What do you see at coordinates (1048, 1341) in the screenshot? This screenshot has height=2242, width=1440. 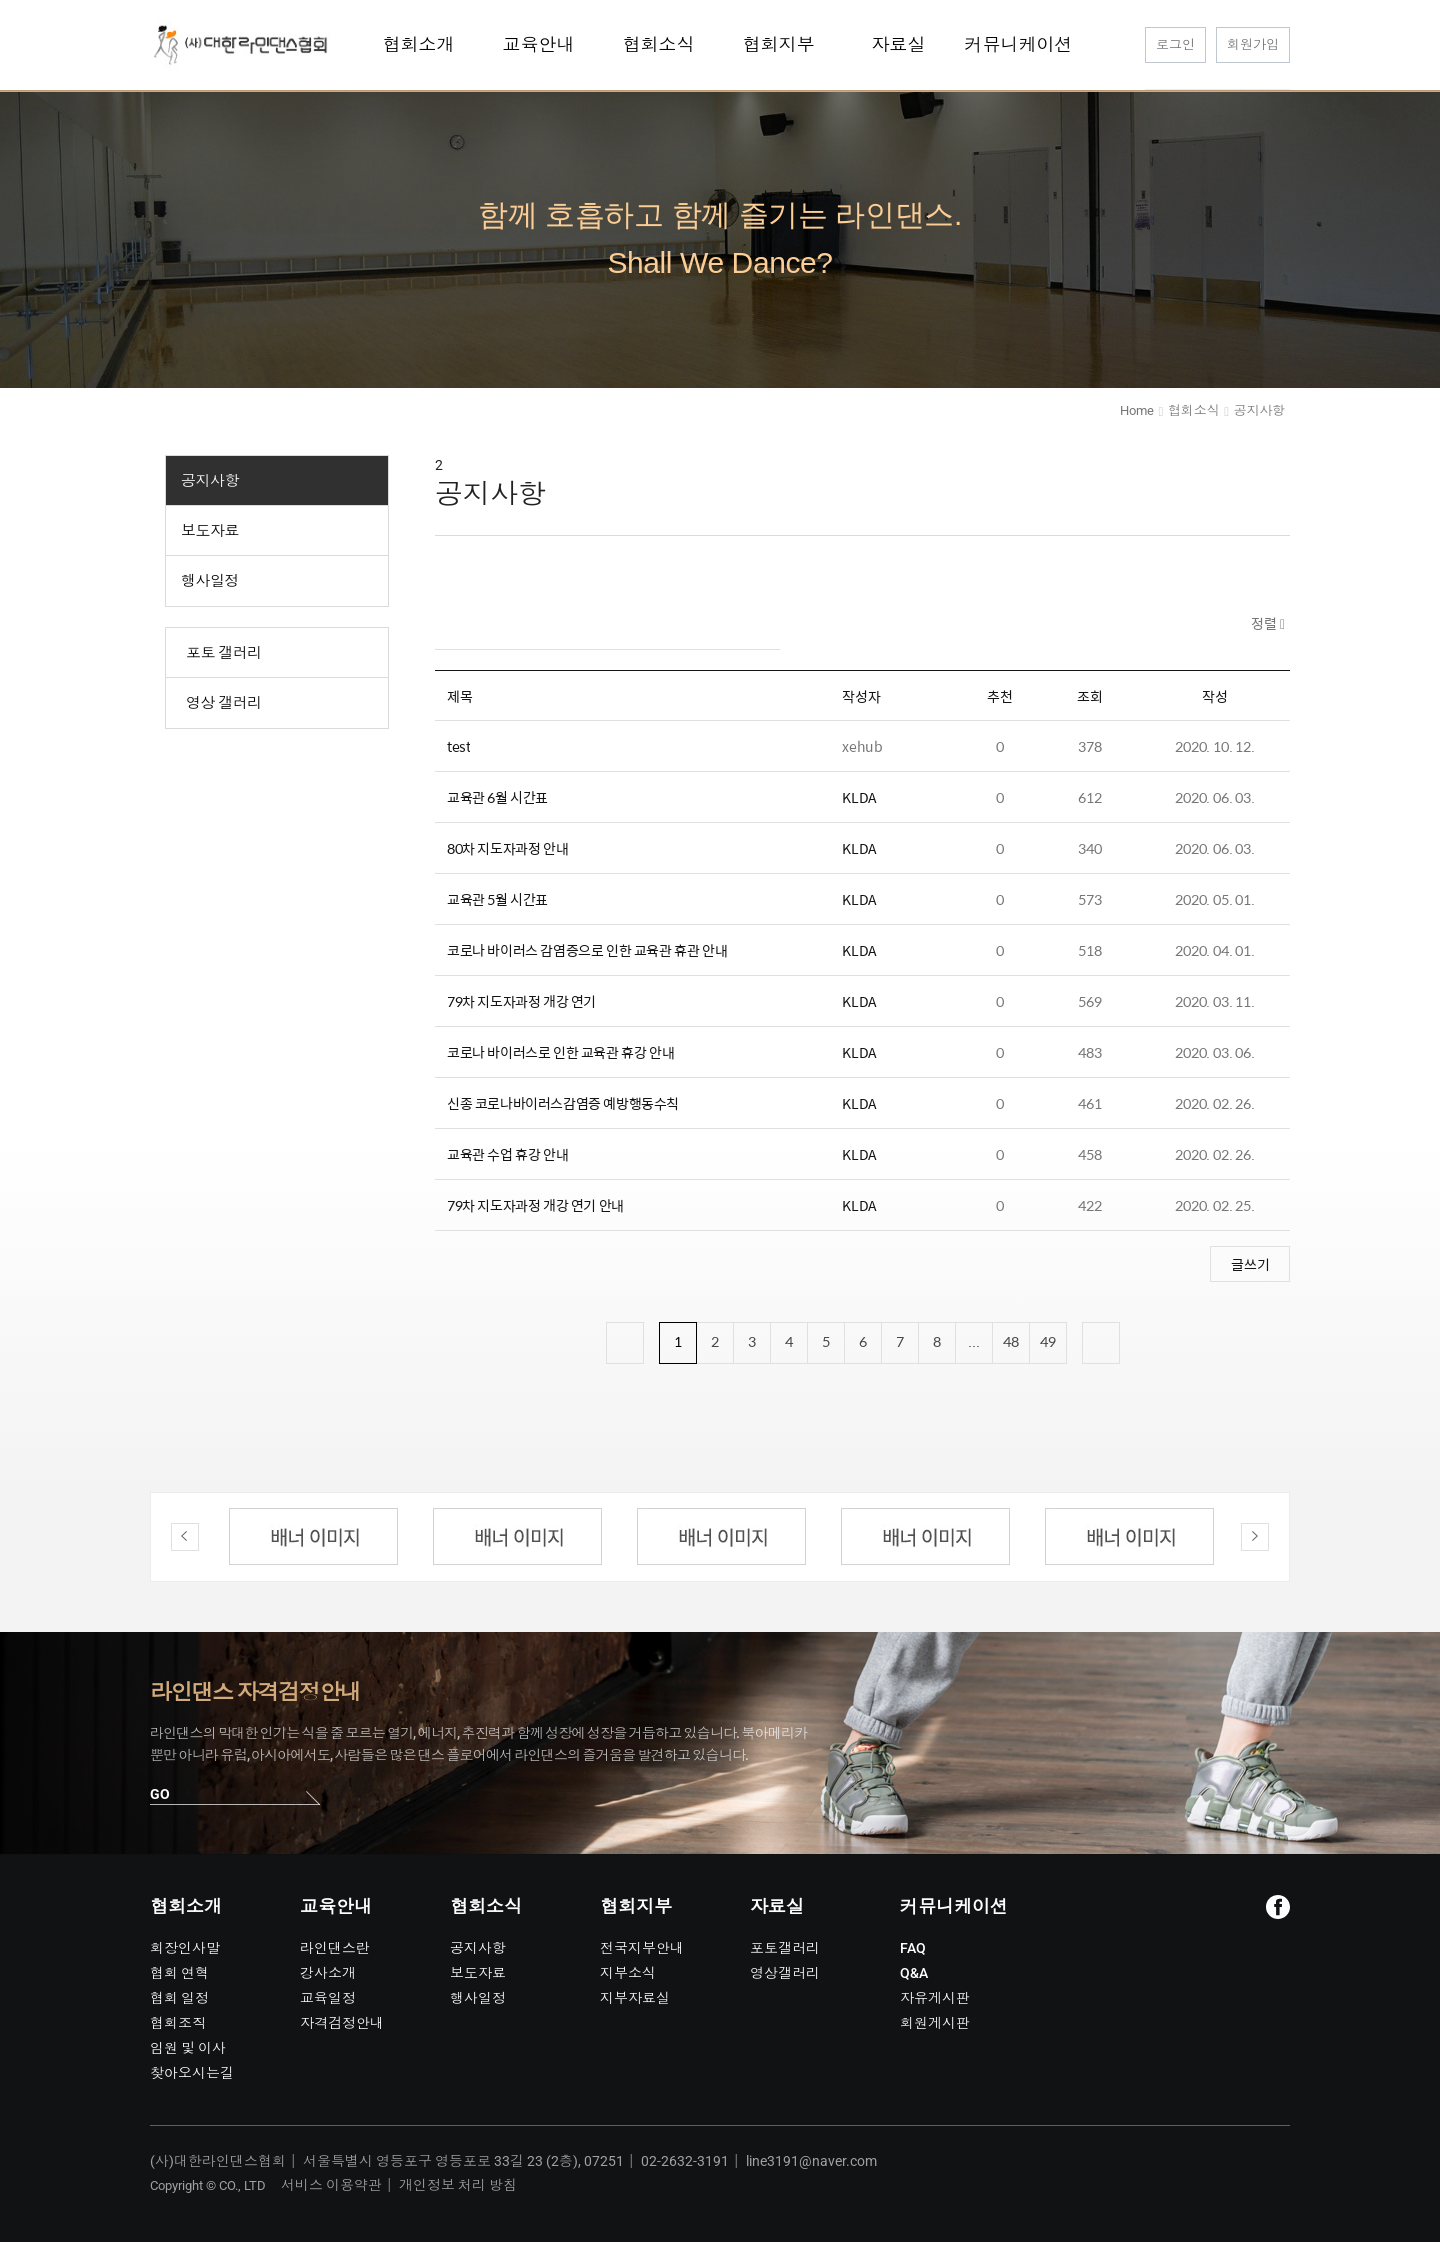 I see `49` at bounding box center [1048, 1341].